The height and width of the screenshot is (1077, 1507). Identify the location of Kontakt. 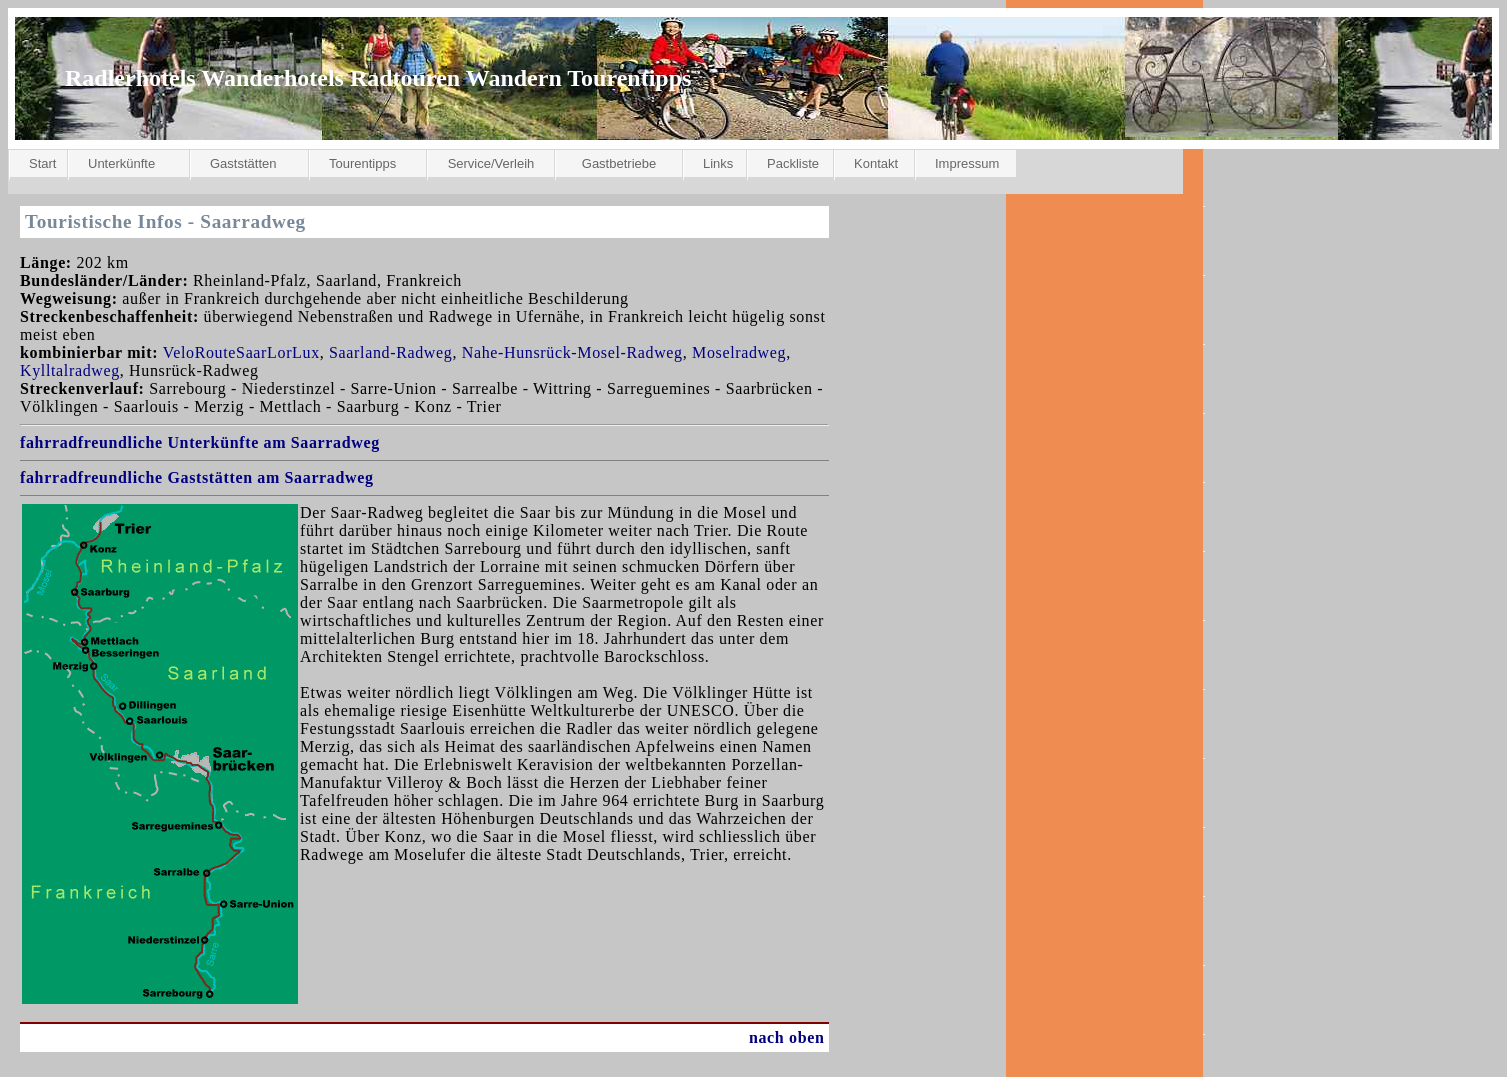
(876, 163).